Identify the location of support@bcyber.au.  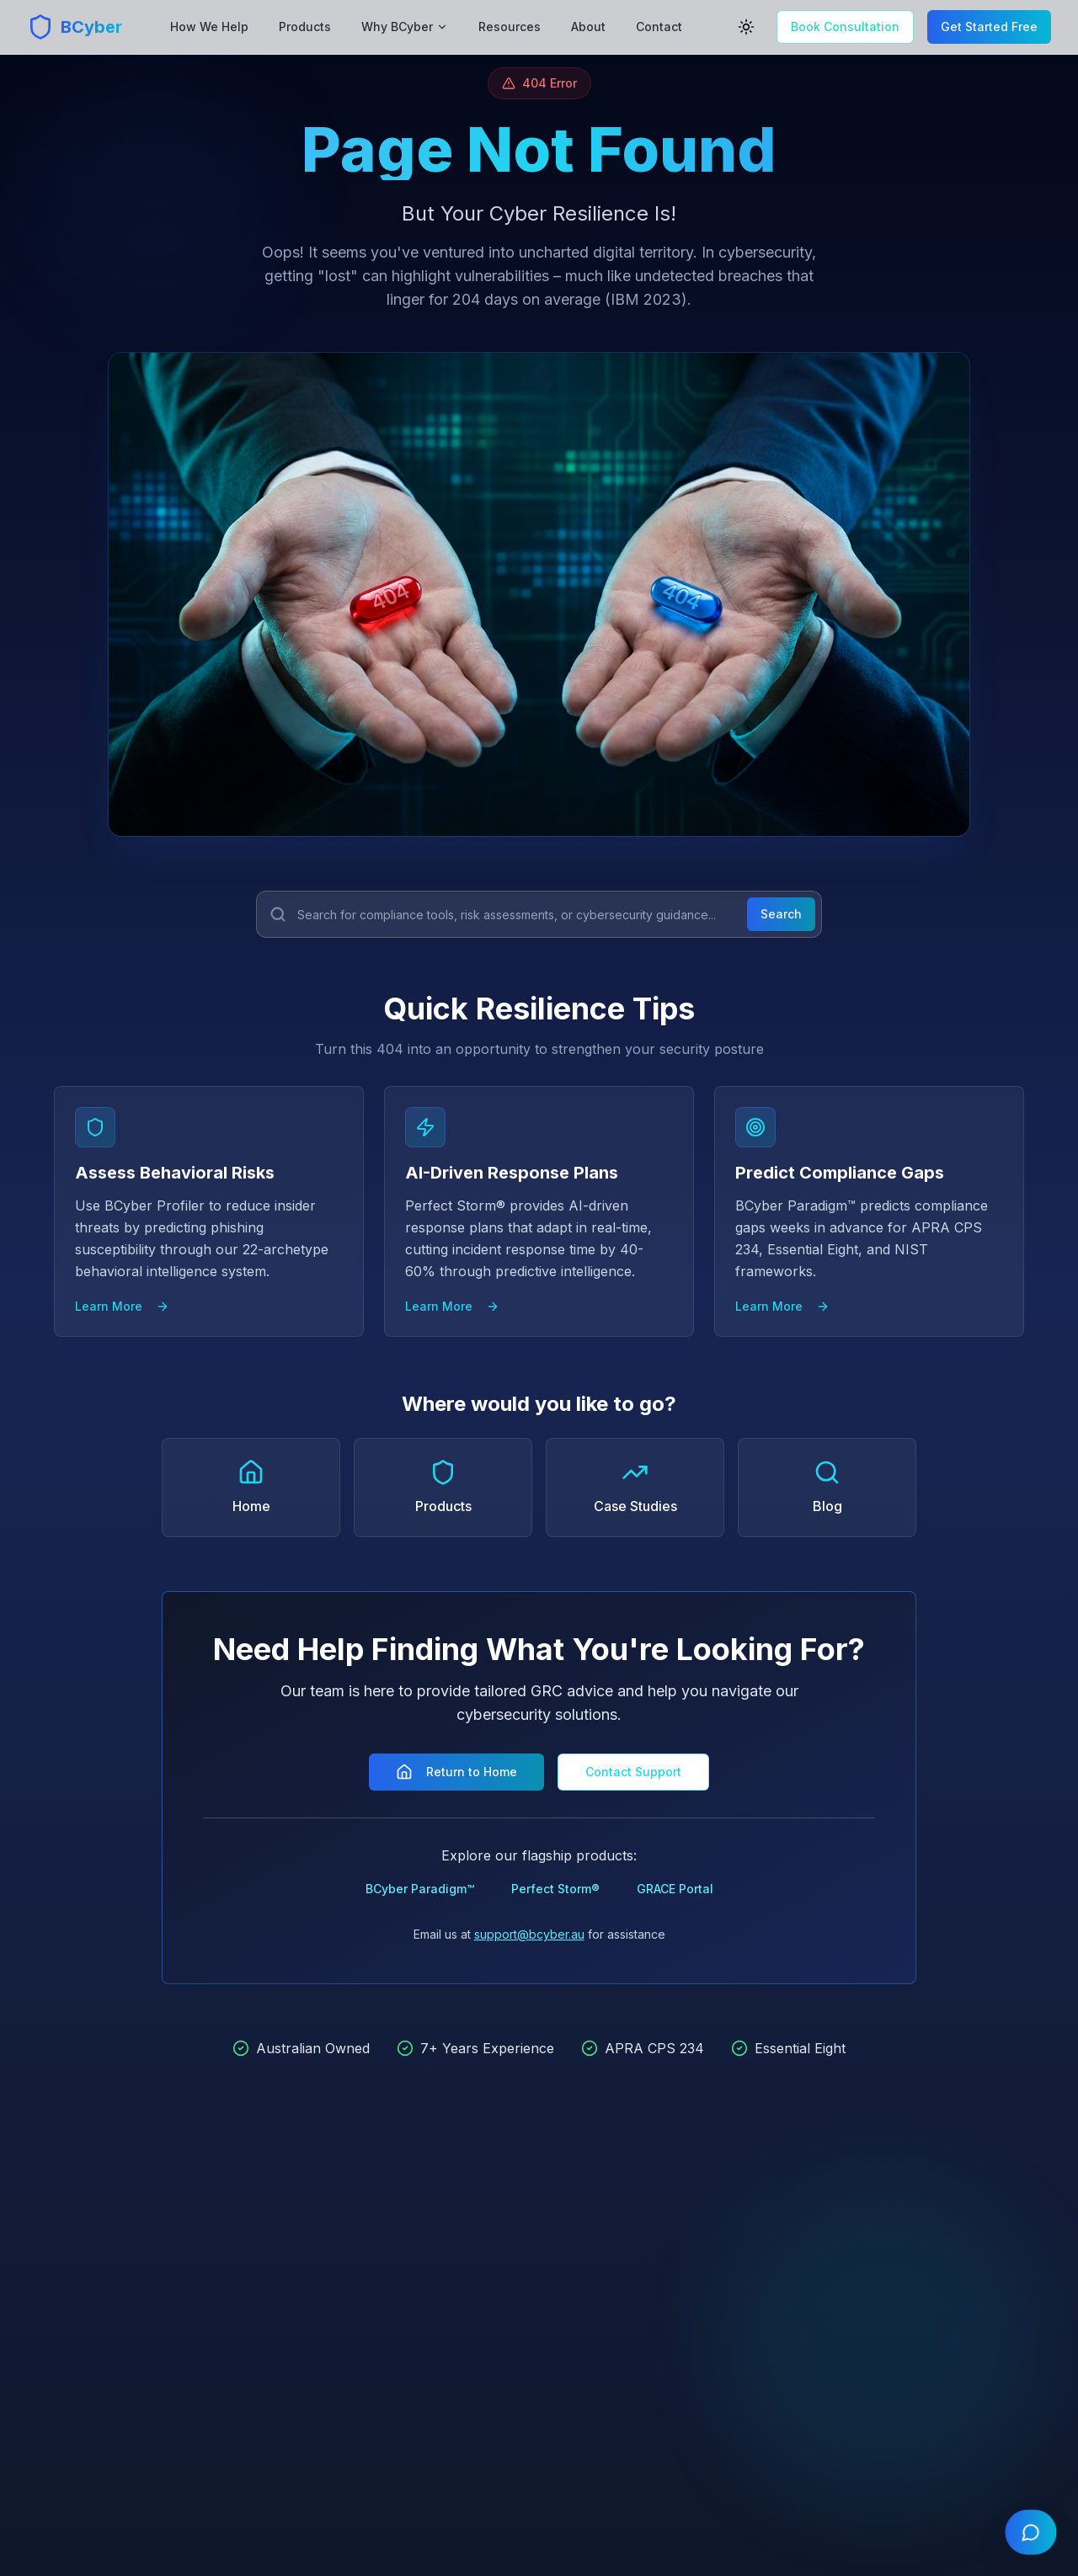
(529, 1934).